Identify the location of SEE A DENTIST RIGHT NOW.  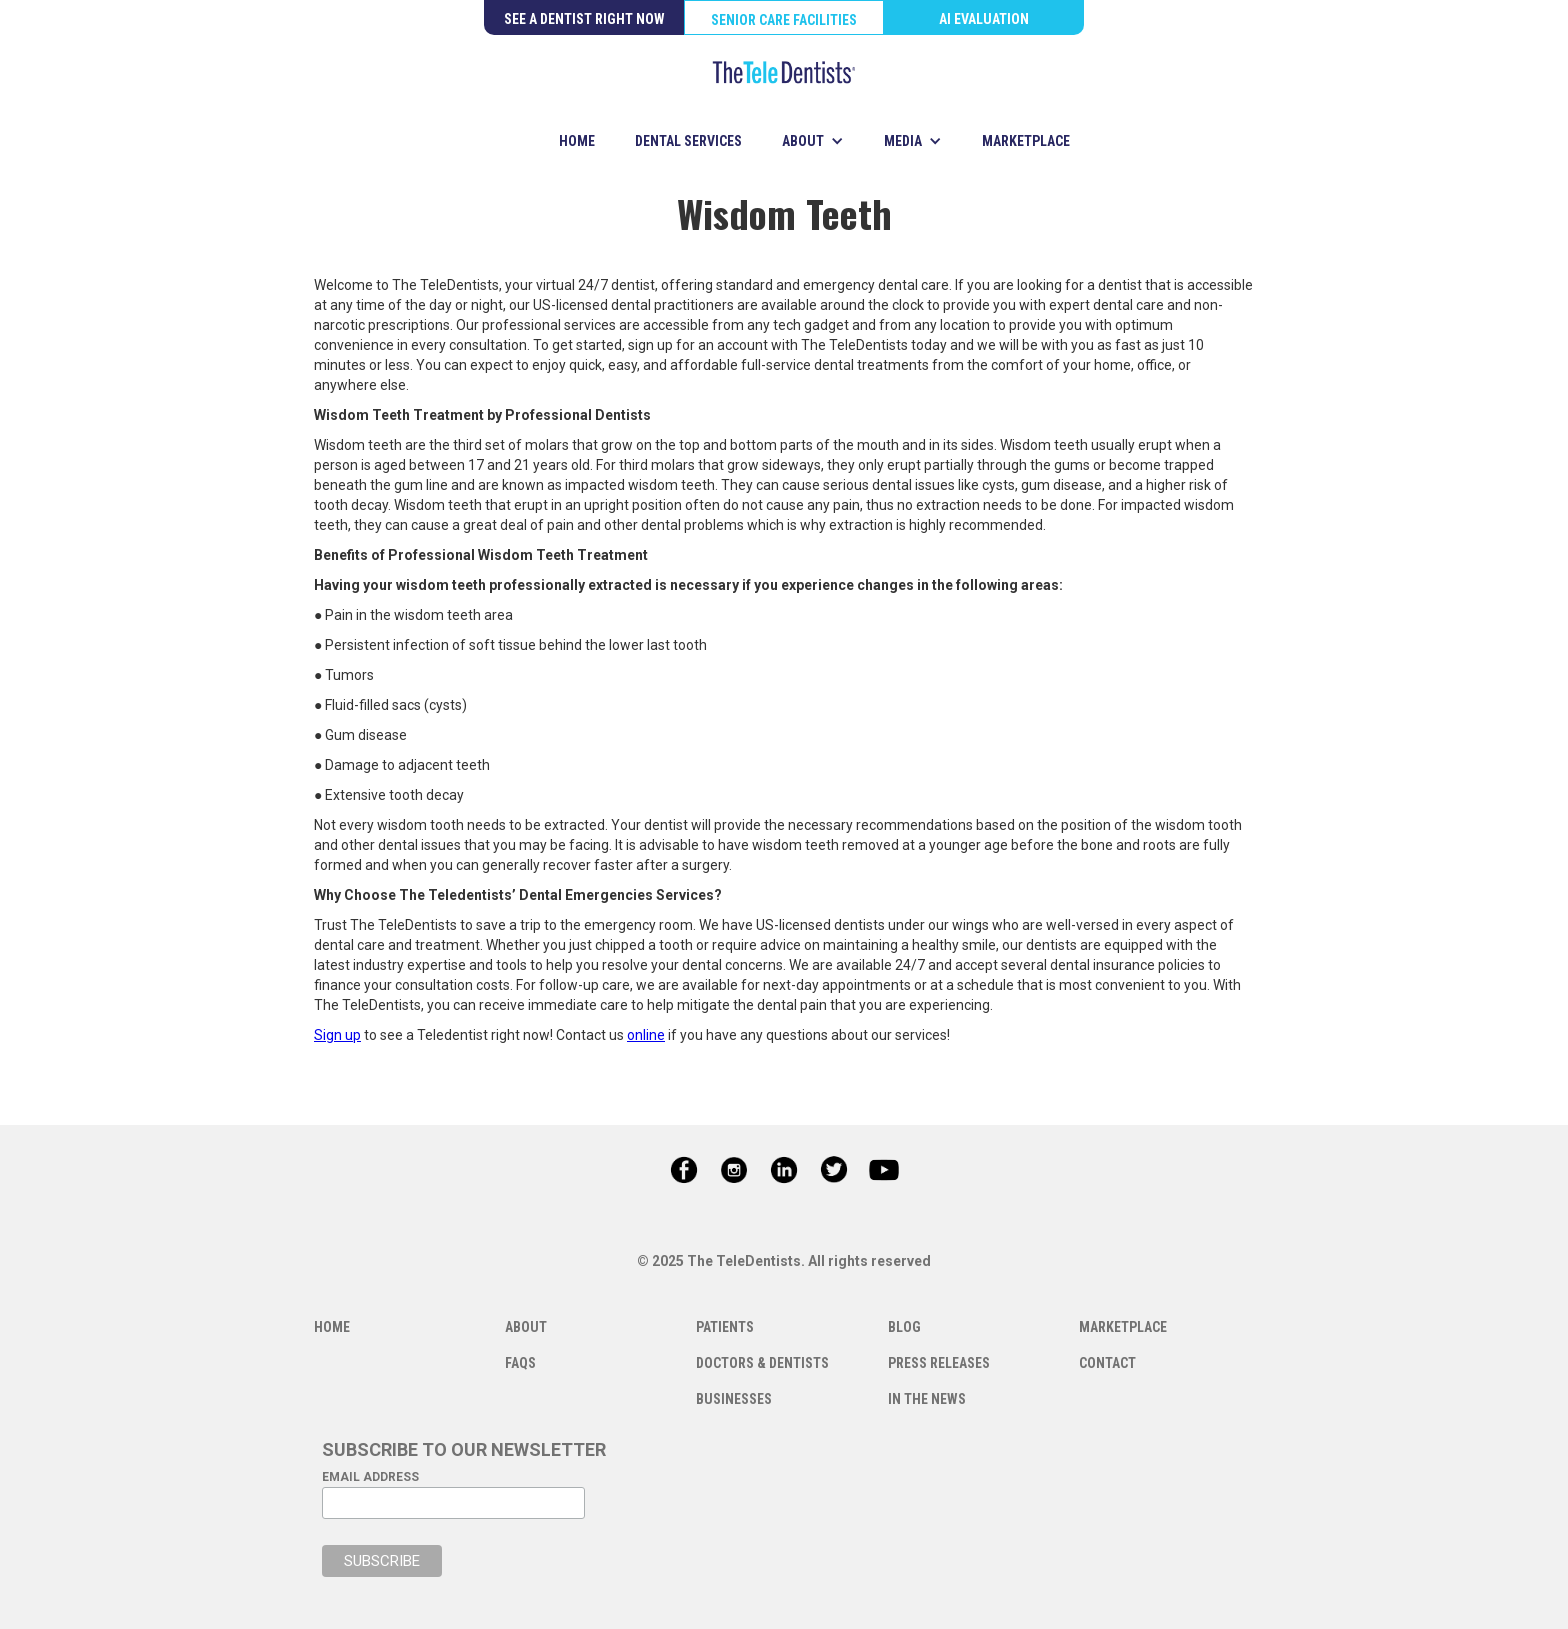
(584, 19).